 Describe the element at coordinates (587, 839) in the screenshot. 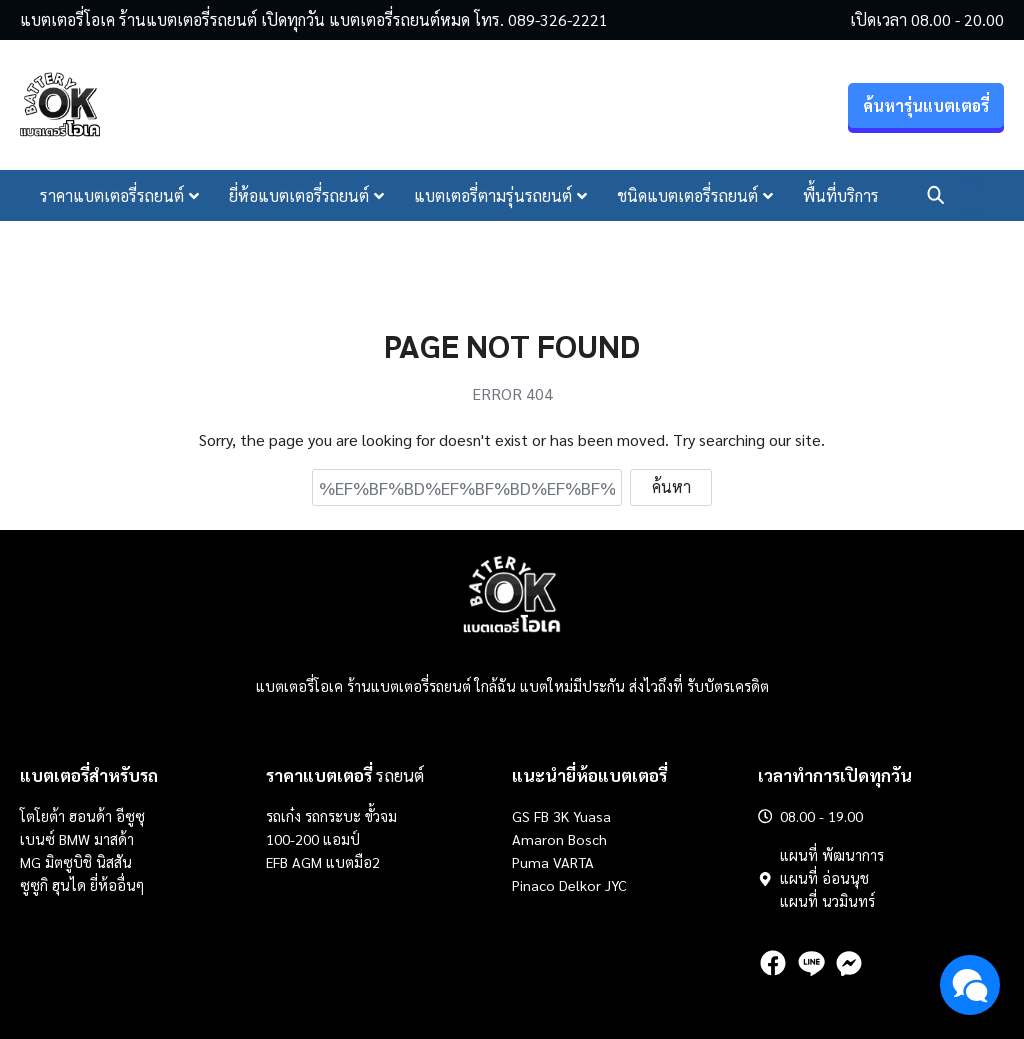

I see `Bosch` at that location.